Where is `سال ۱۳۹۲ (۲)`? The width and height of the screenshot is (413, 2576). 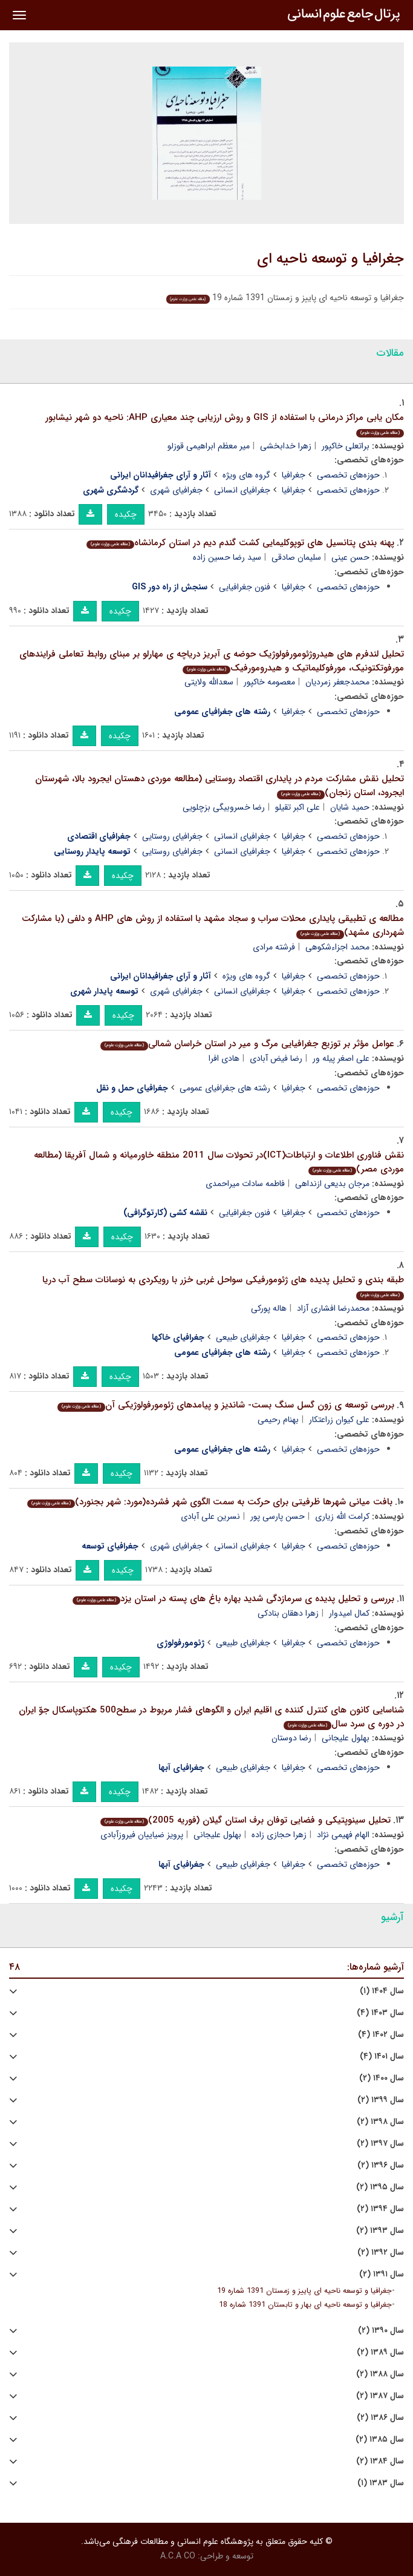
سال ۱۳۹۲ (۲) is located at coordinates (380, 2252).